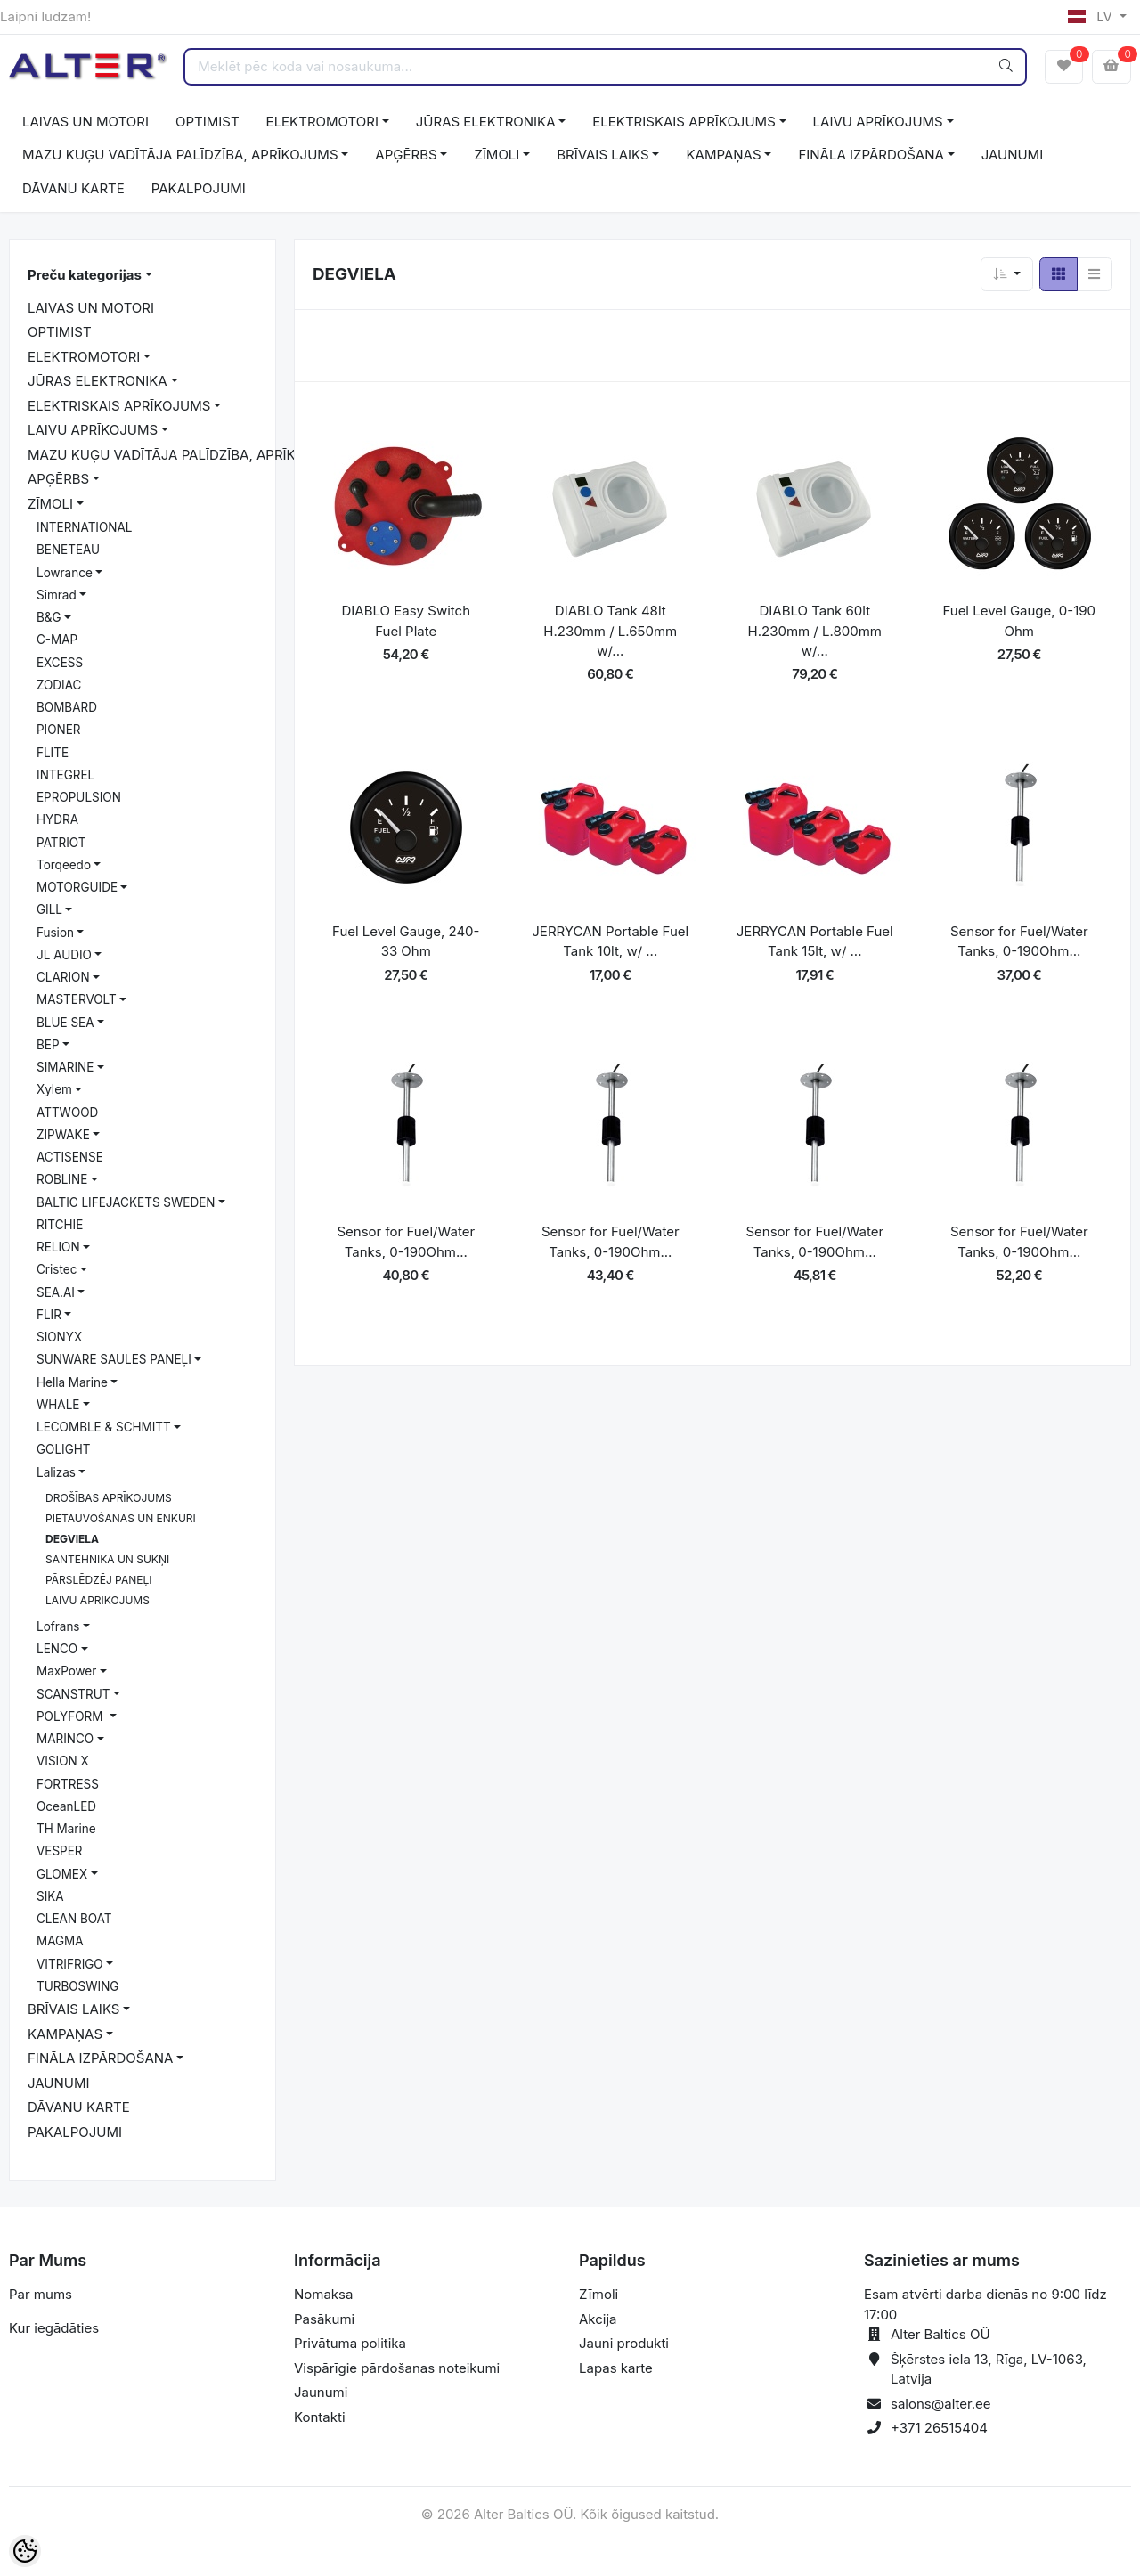 The width and height of the screenshot is (1140, 2576). What do you see at coordinates (56, 1292) in the screenshot?
I see `SEA.AI` at bounding box center [56, 1292].